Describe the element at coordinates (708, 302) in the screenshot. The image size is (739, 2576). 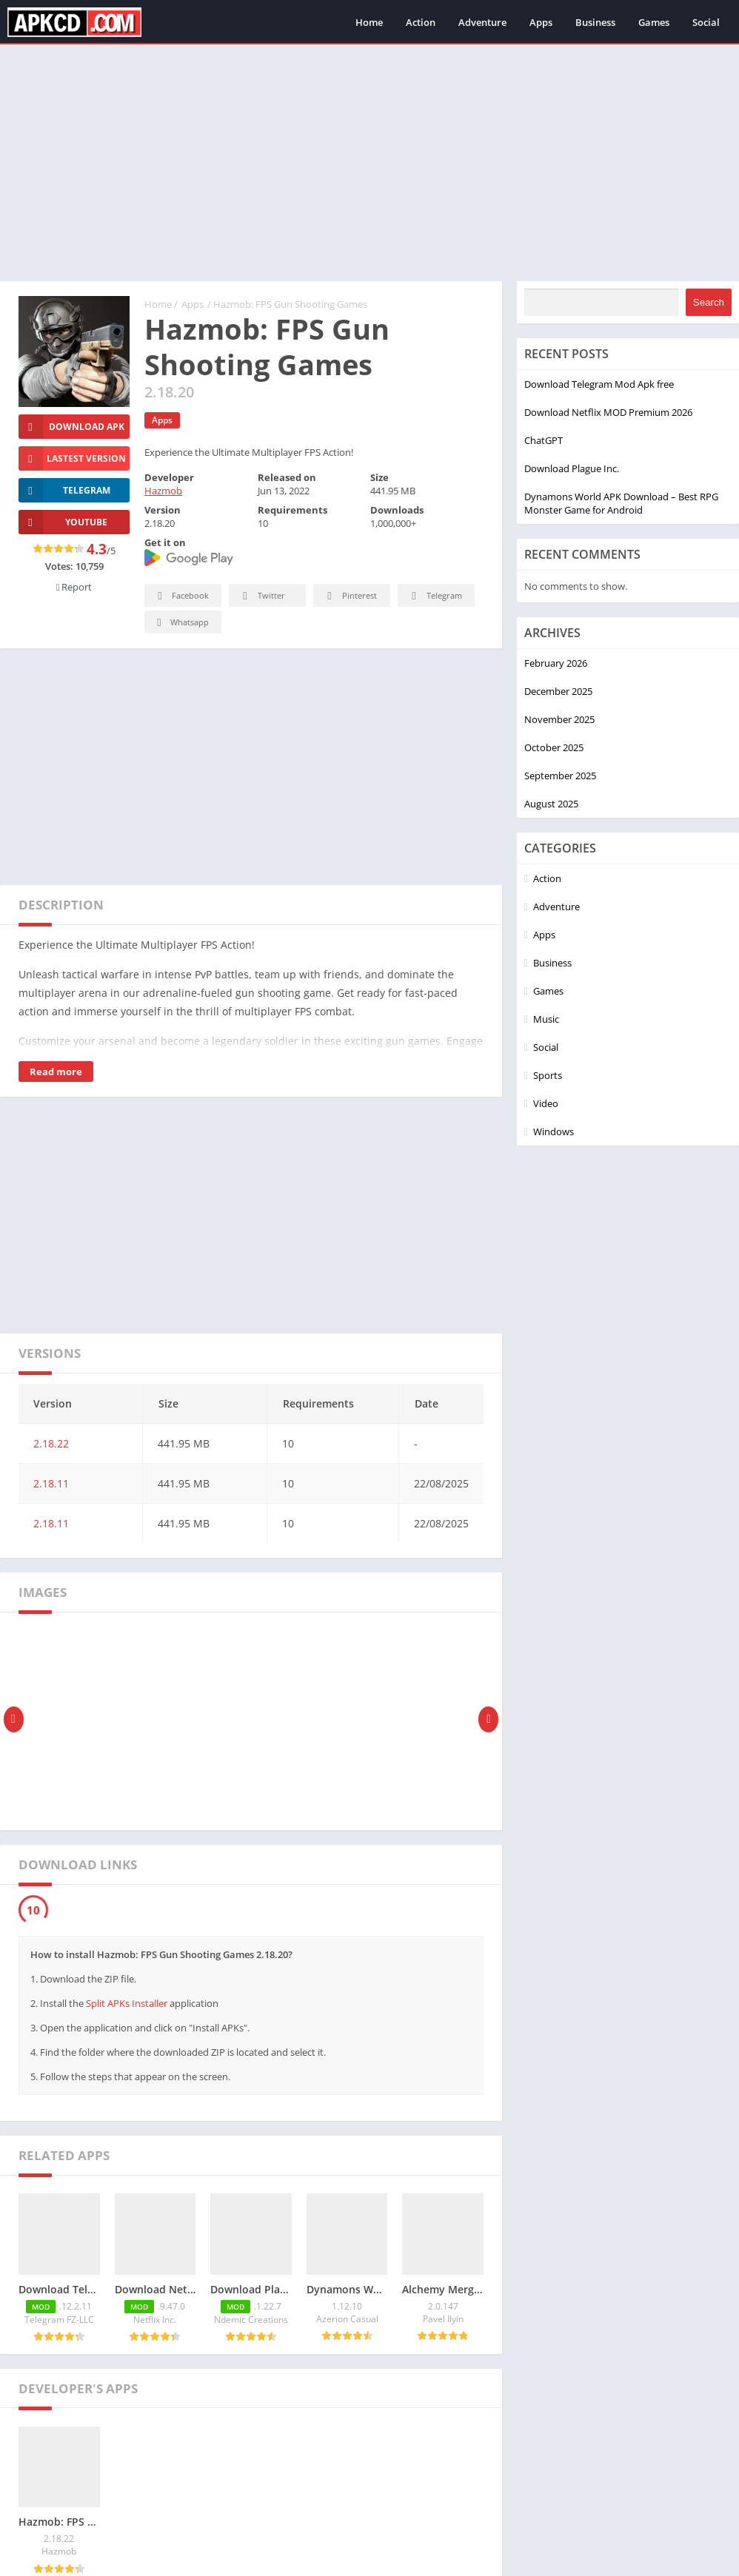
I see `Search` at that location.